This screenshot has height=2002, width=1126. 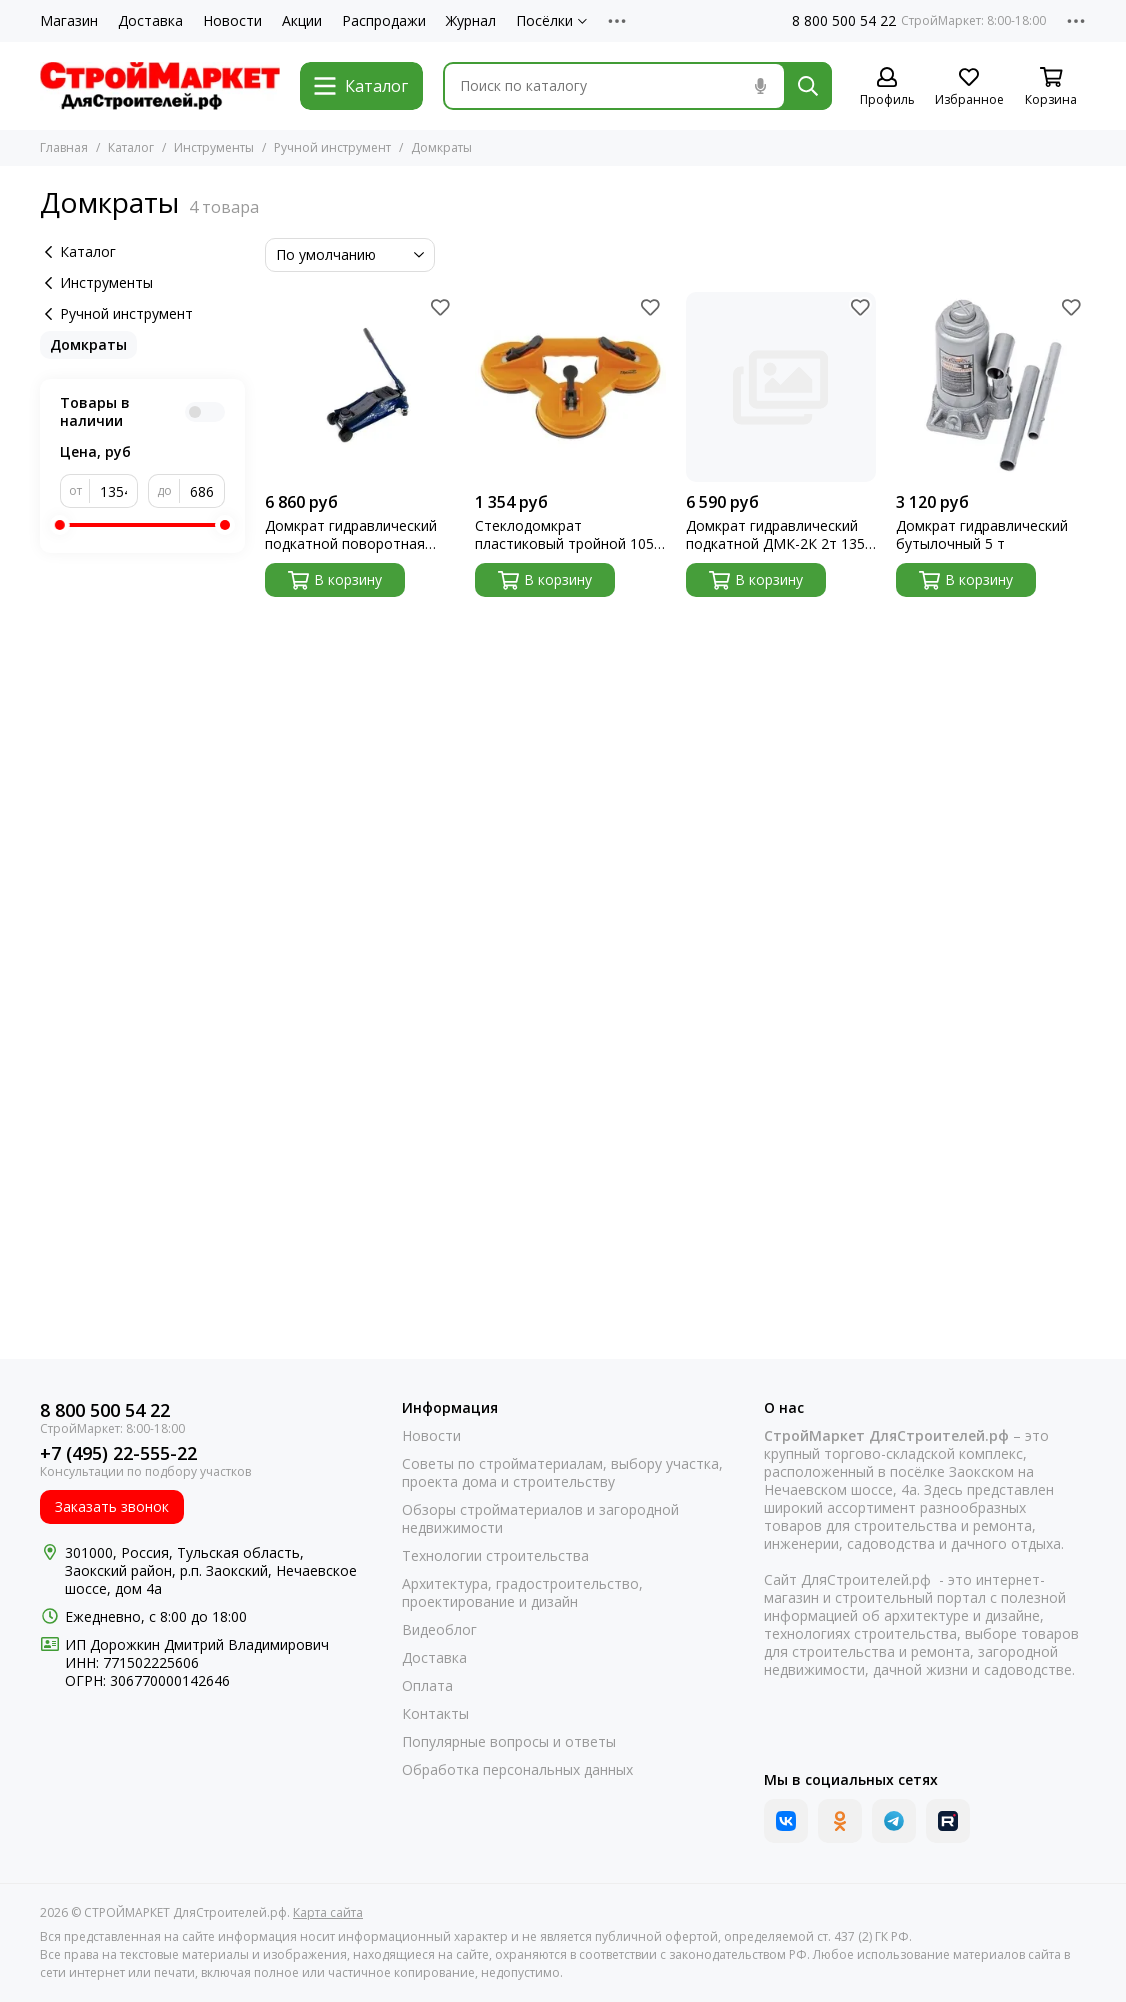 What do you see at coordinates (969, 87) in the screenshot?
I see `[Избранное]` at bounding box center [969, 87].